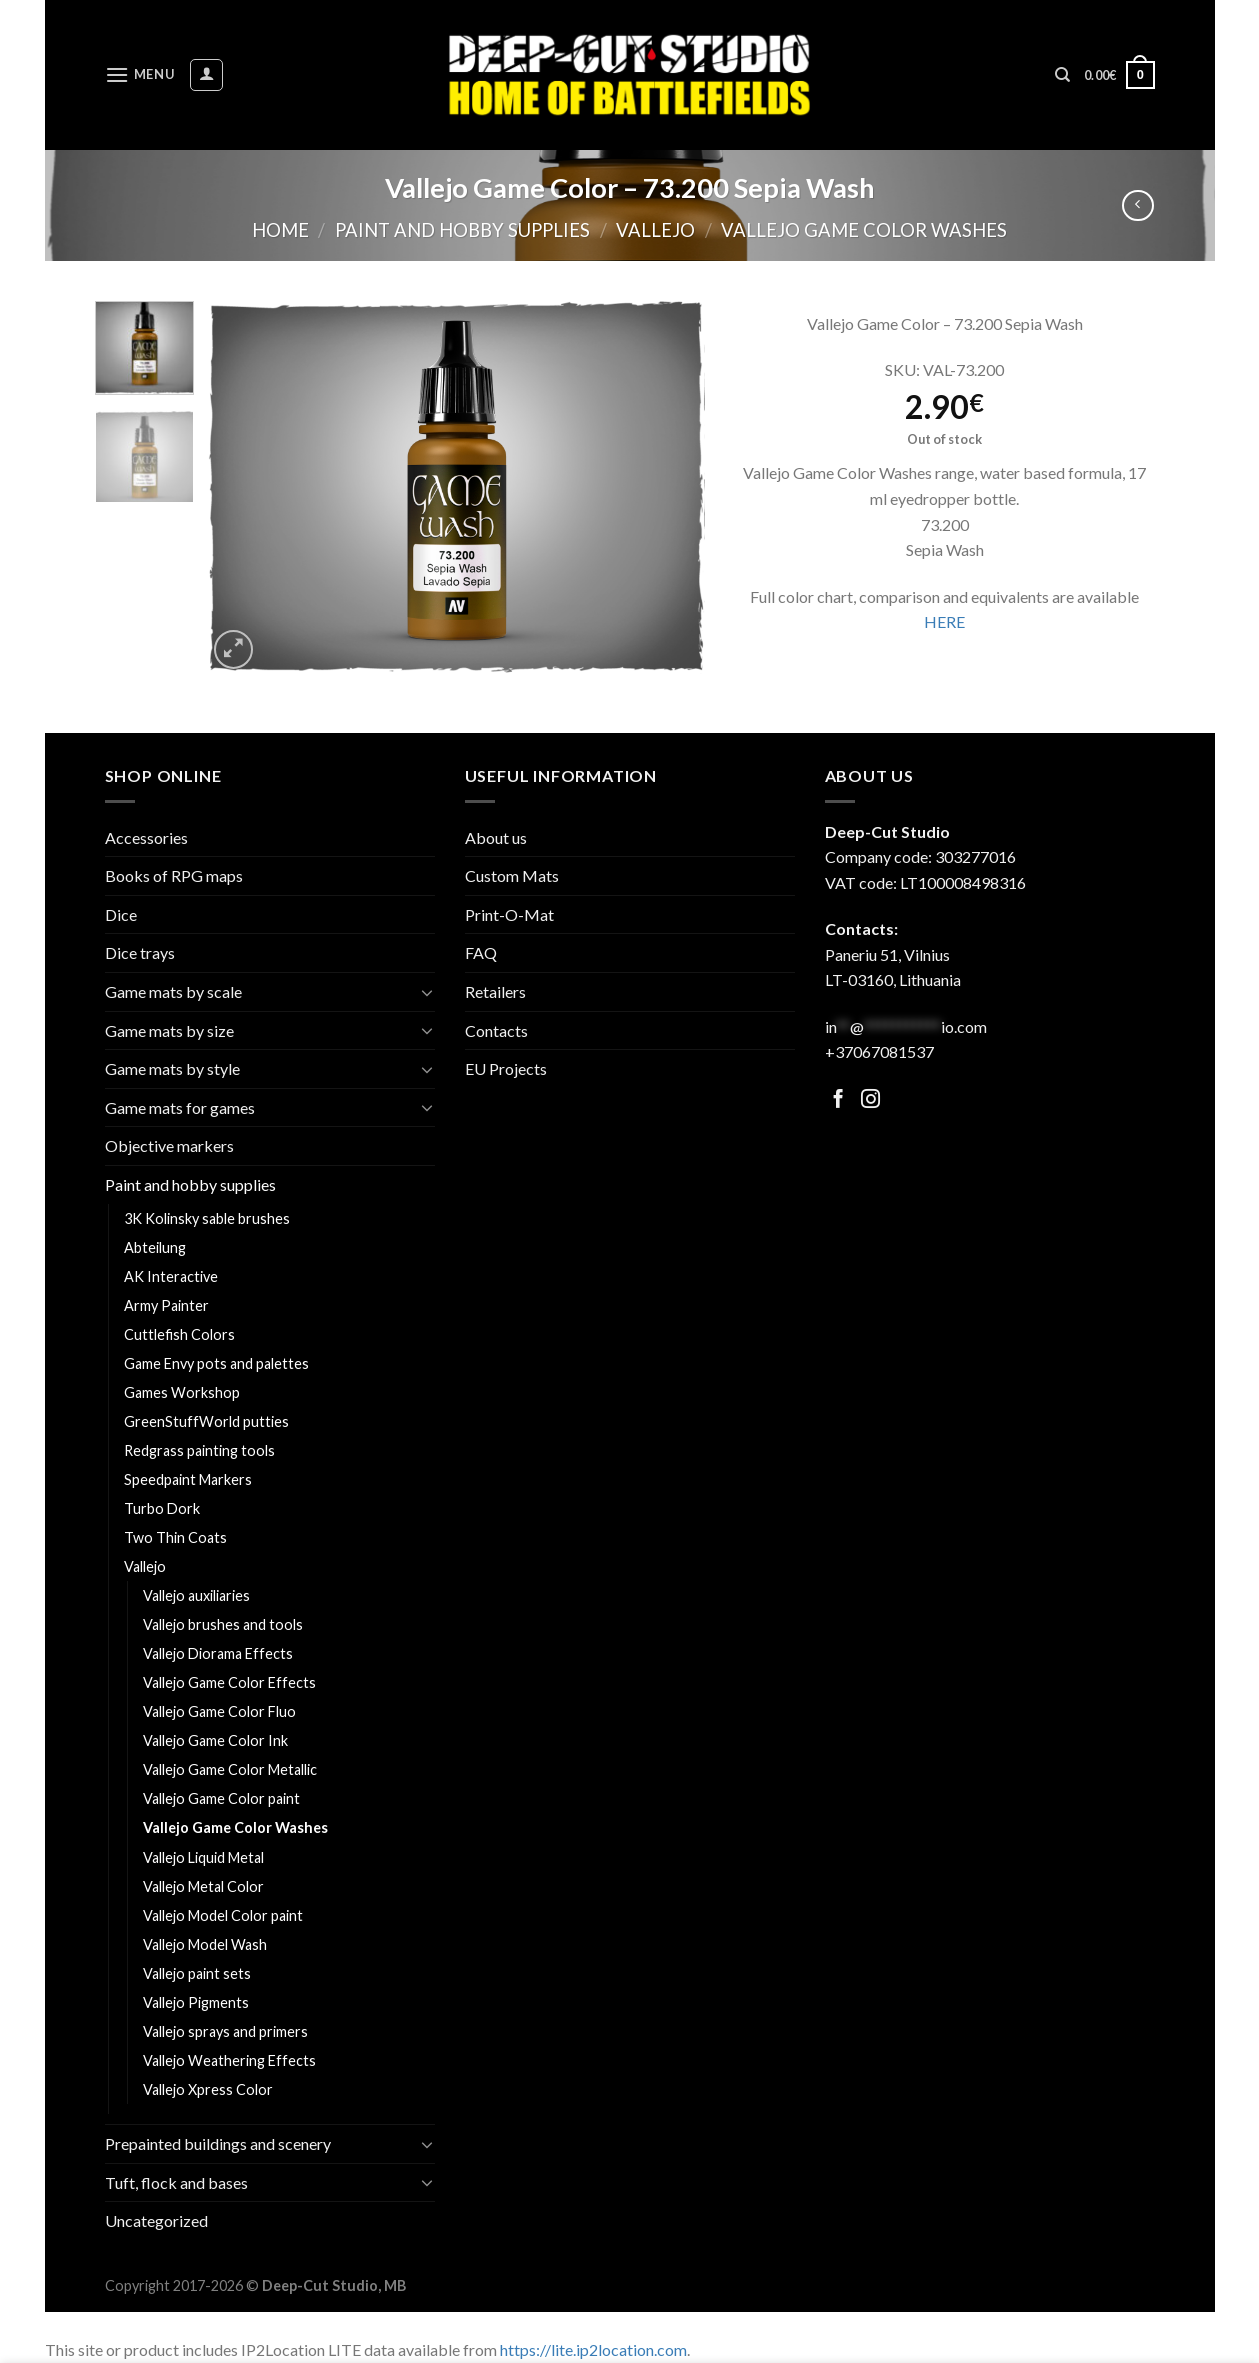 Image resolution: width=1259 pixels, height=2363 pixels. I want to click on Vallejo Metal Color, so click(203, 1886).